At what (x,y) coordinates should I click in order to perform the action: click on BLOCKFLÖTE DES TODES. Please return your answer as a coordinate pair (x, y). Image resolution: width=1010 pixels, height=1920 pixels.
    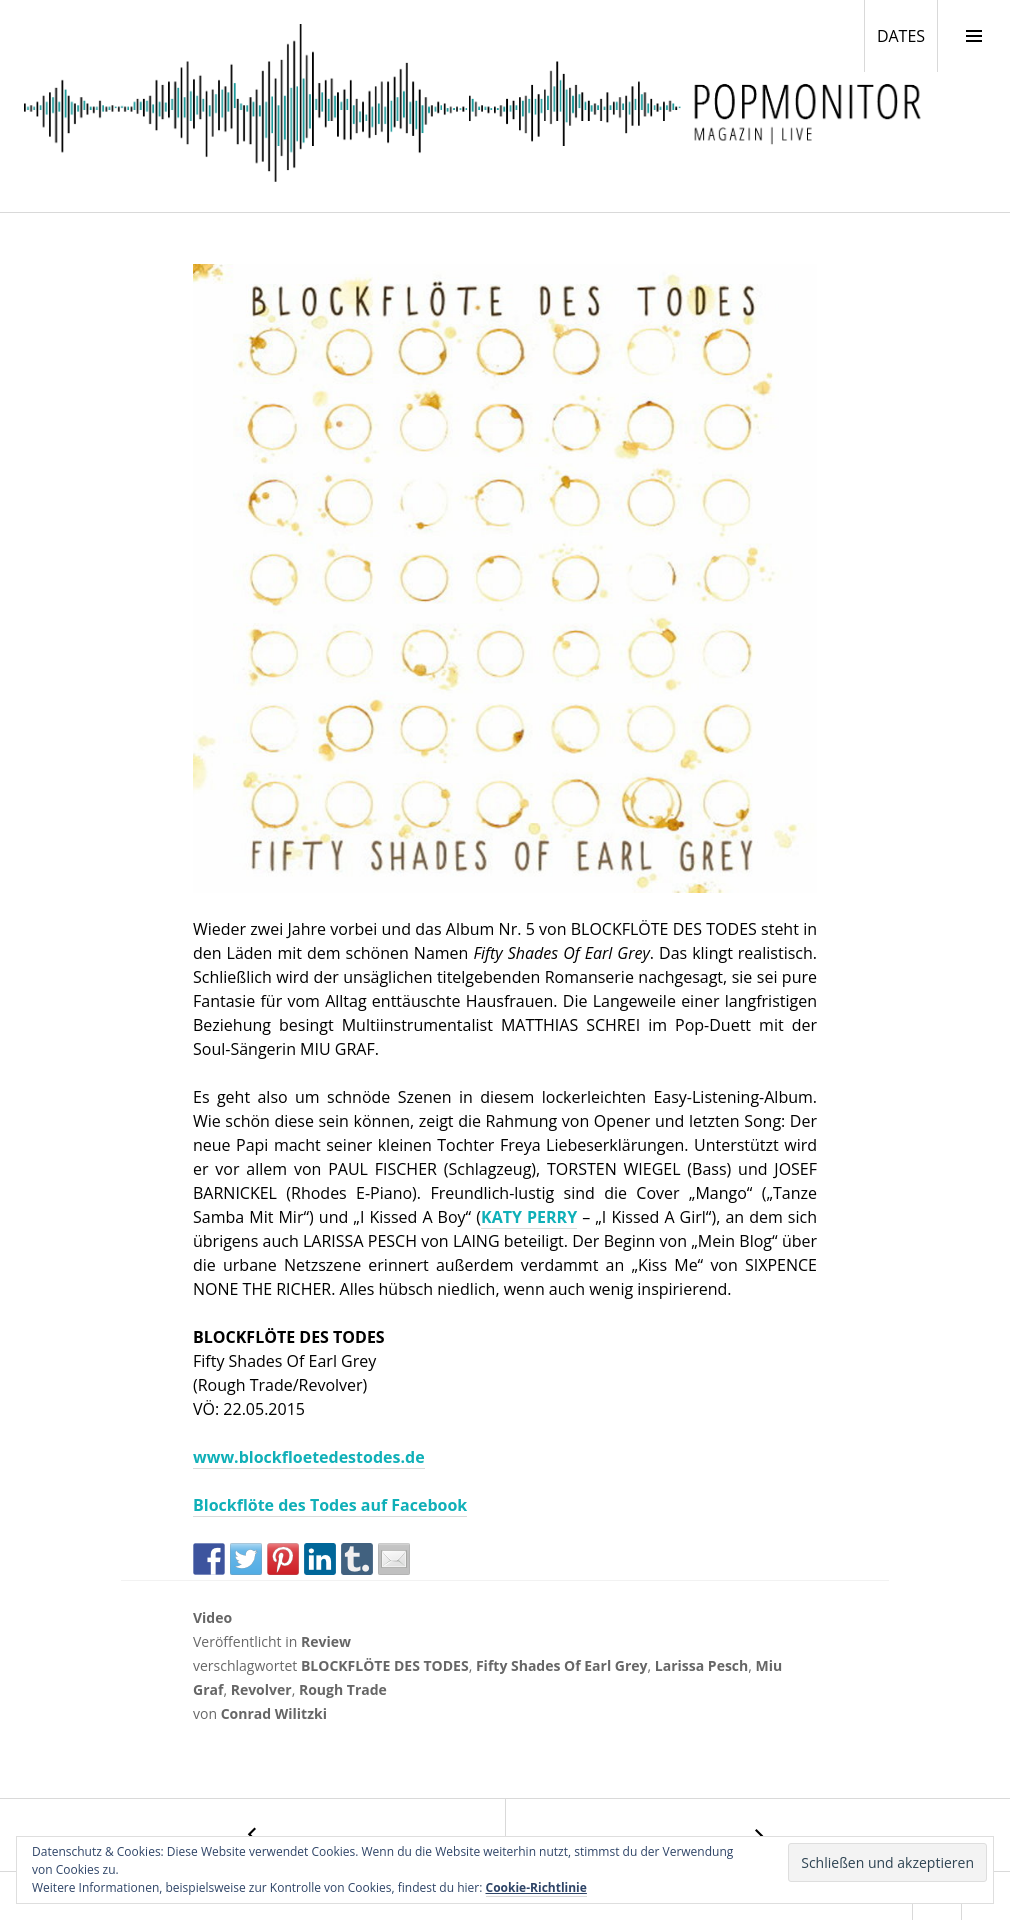
    Looking at the image, I should click on (385, 1665).